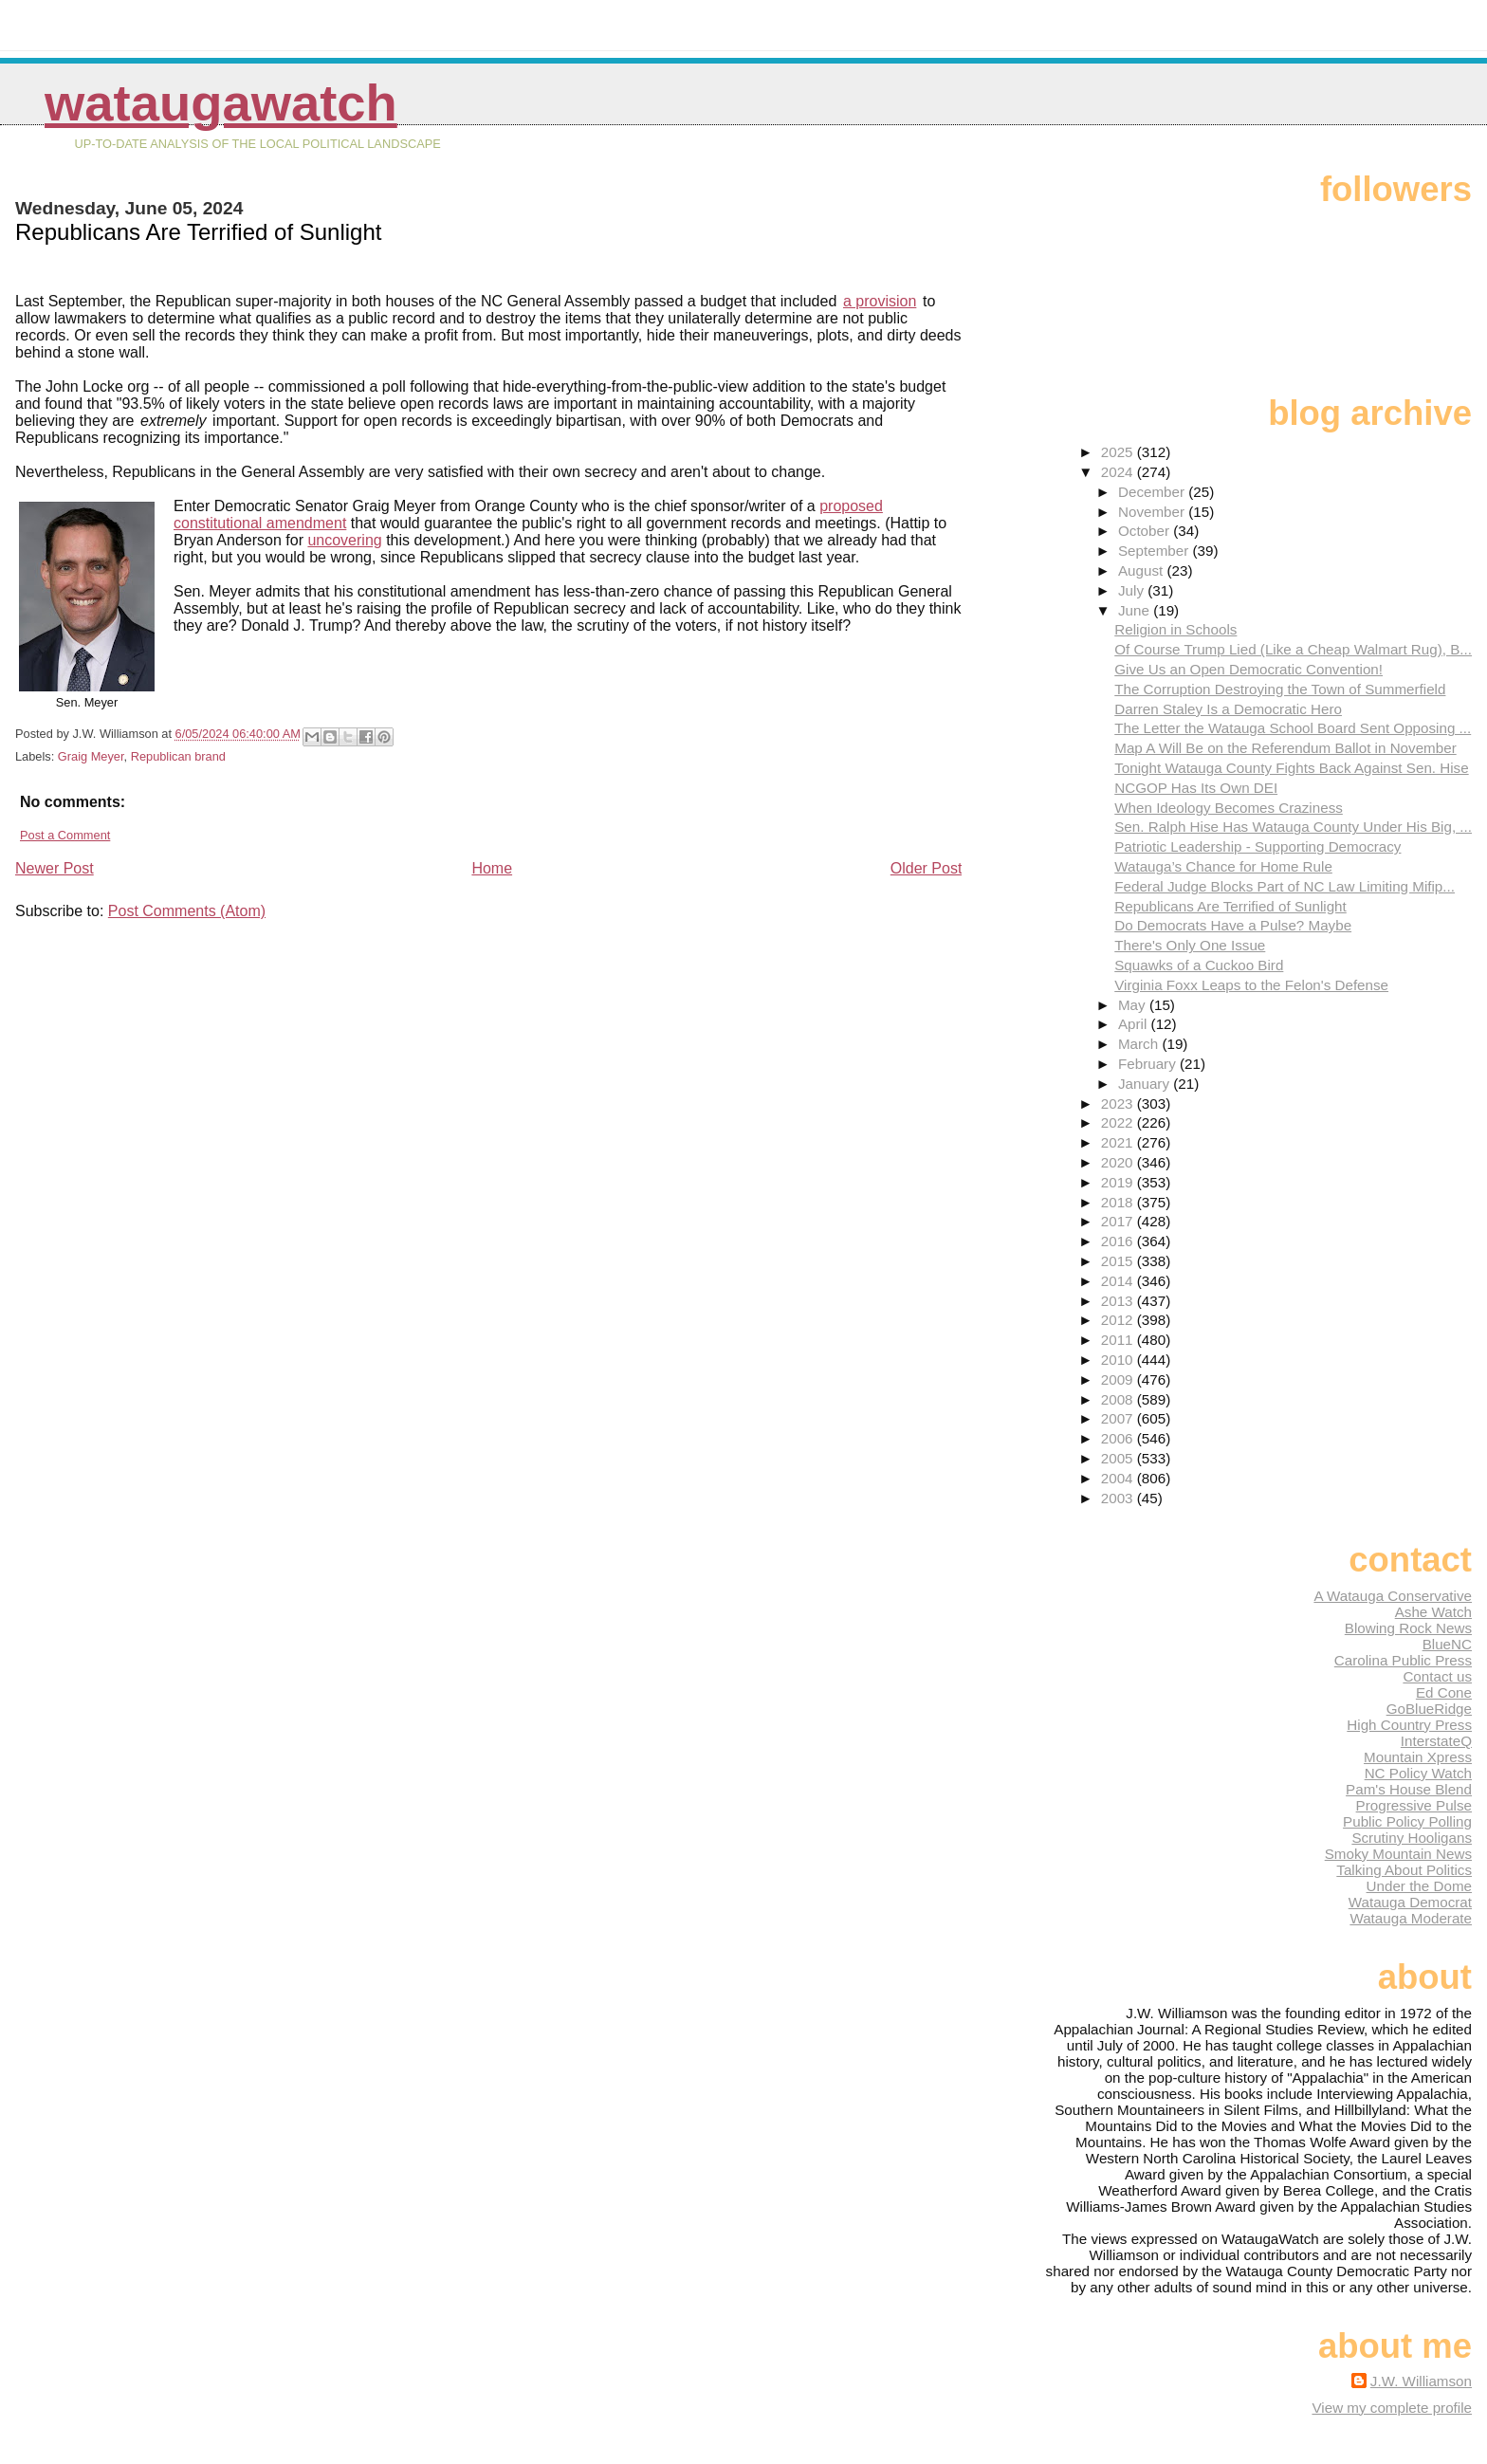  I want to click on The Corruption Destroying the Town of Summerfield, so click(1279, 689).